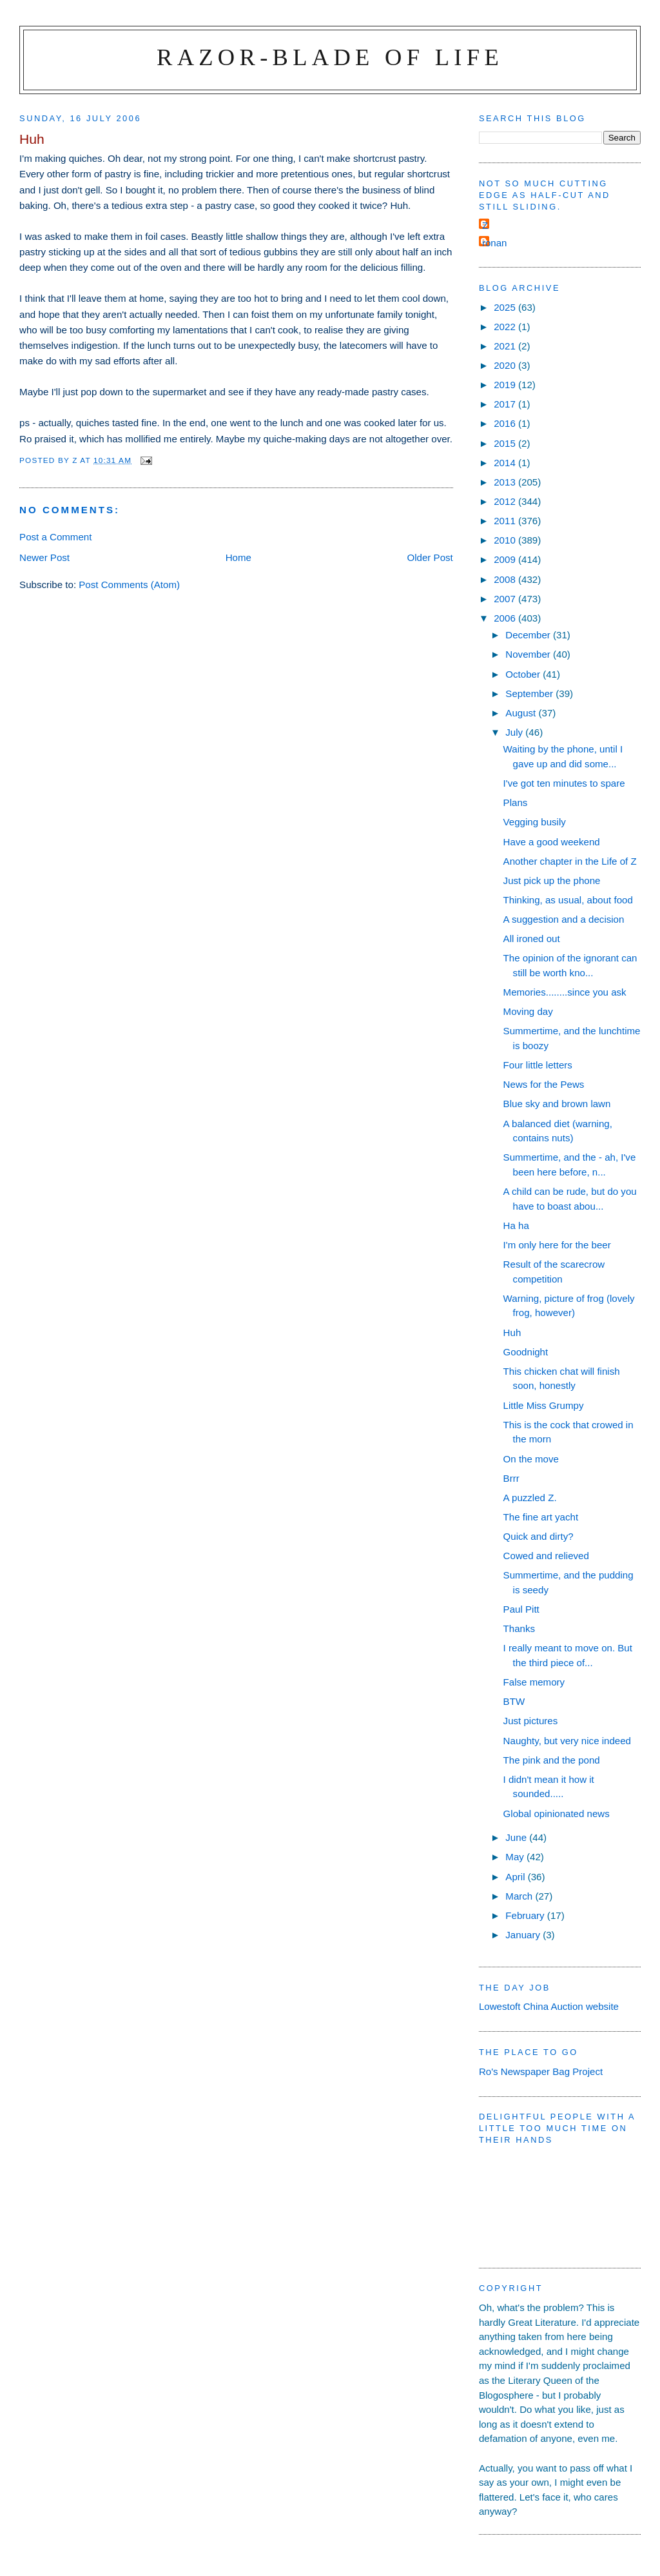 The image size is (660, 2576). What do you see at coordinates (506, 443) in the screenshot?
I see `2015` at bounding box center [506, 443].